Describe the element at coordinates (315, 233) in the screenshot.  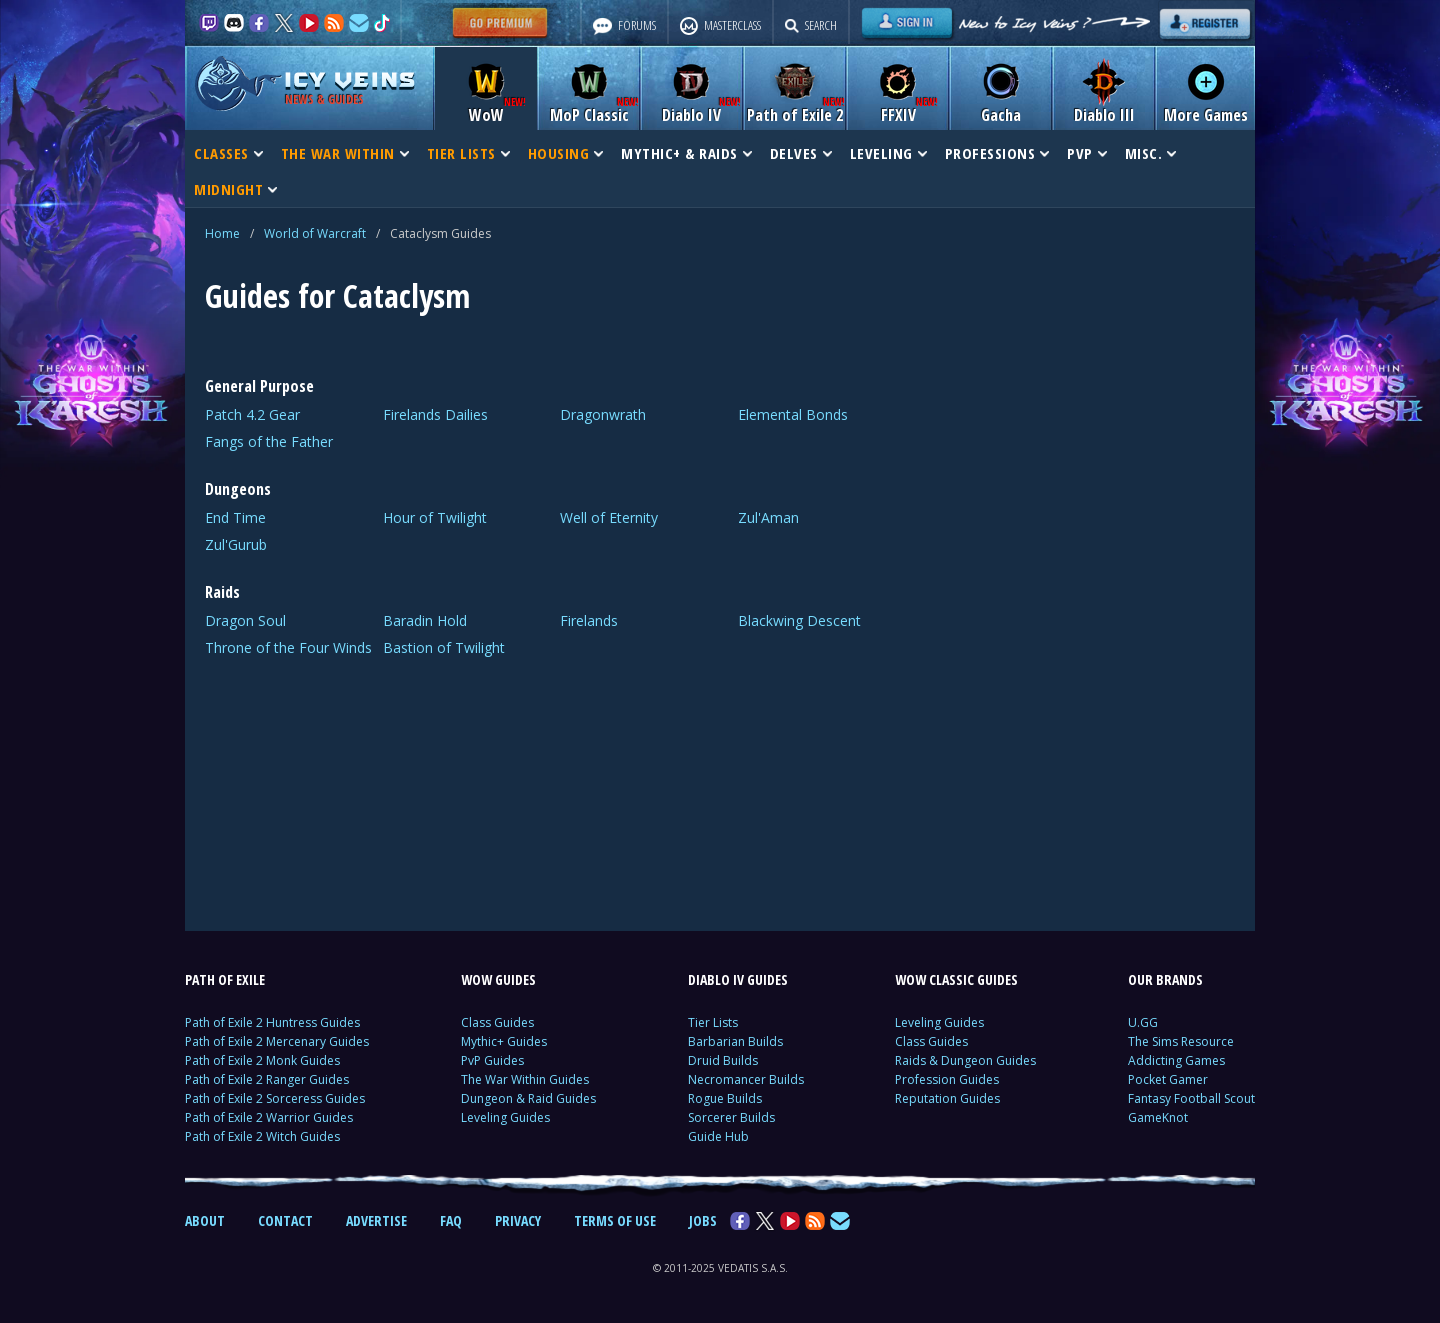
I see `World of Warcraft` at that location.